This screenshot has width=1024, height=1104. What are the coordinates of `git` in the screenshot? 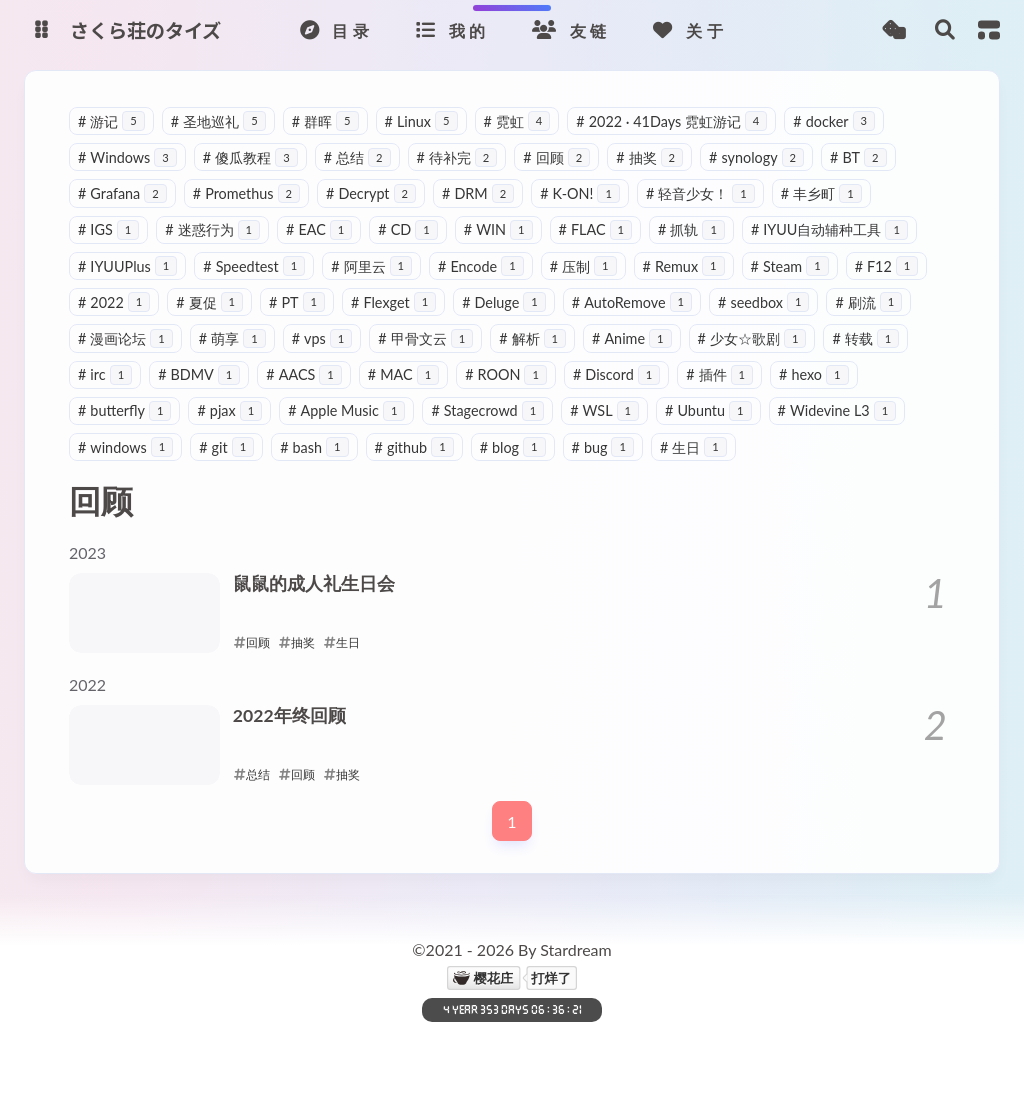 It's located at (226, 447).